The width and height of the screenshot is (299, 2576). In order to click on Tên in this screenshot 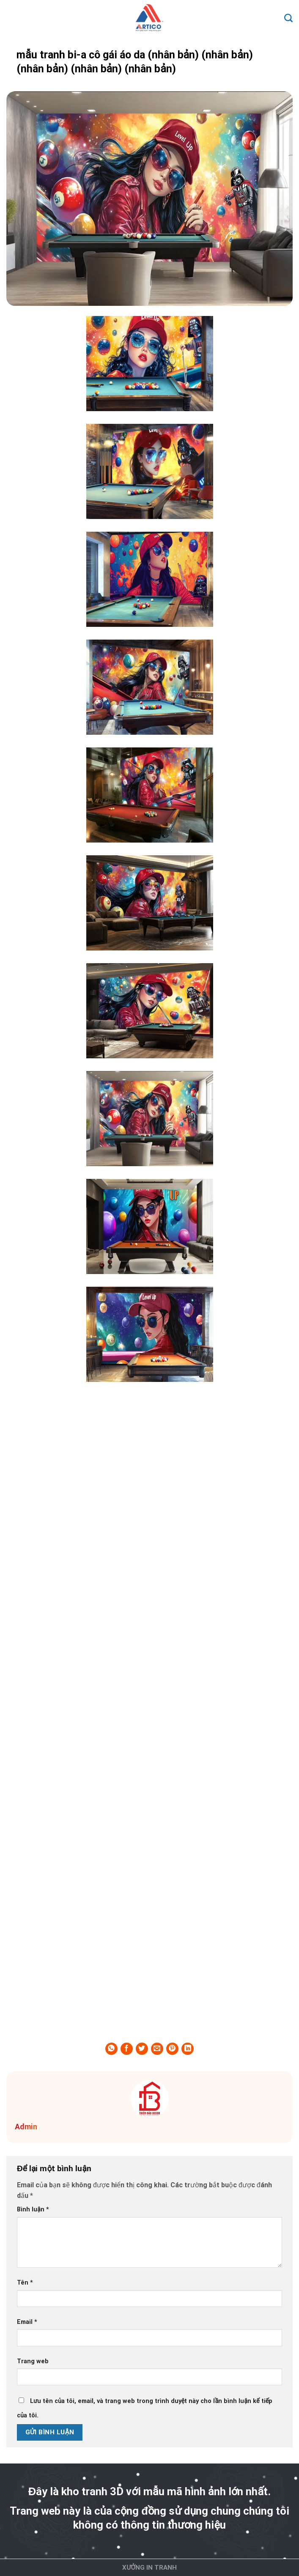, I will do `click(25, 2282)`.